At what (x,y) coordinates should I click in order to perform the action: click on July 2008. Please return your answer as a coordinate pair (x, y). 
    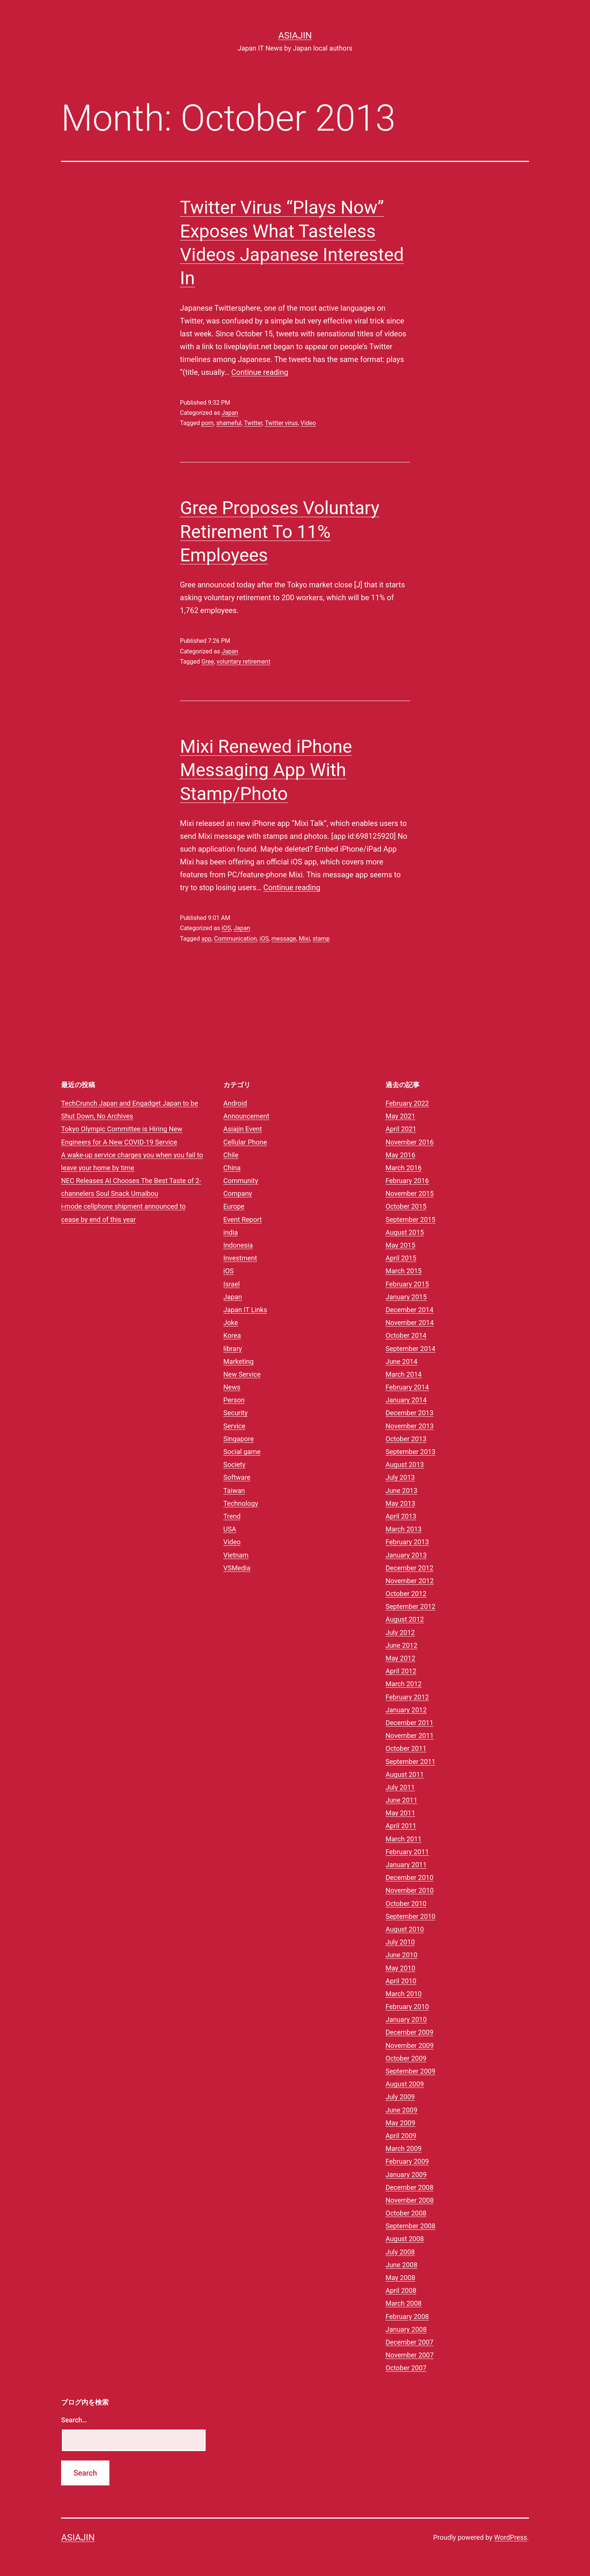
    Looking at the image, I should click on (400, 2252).